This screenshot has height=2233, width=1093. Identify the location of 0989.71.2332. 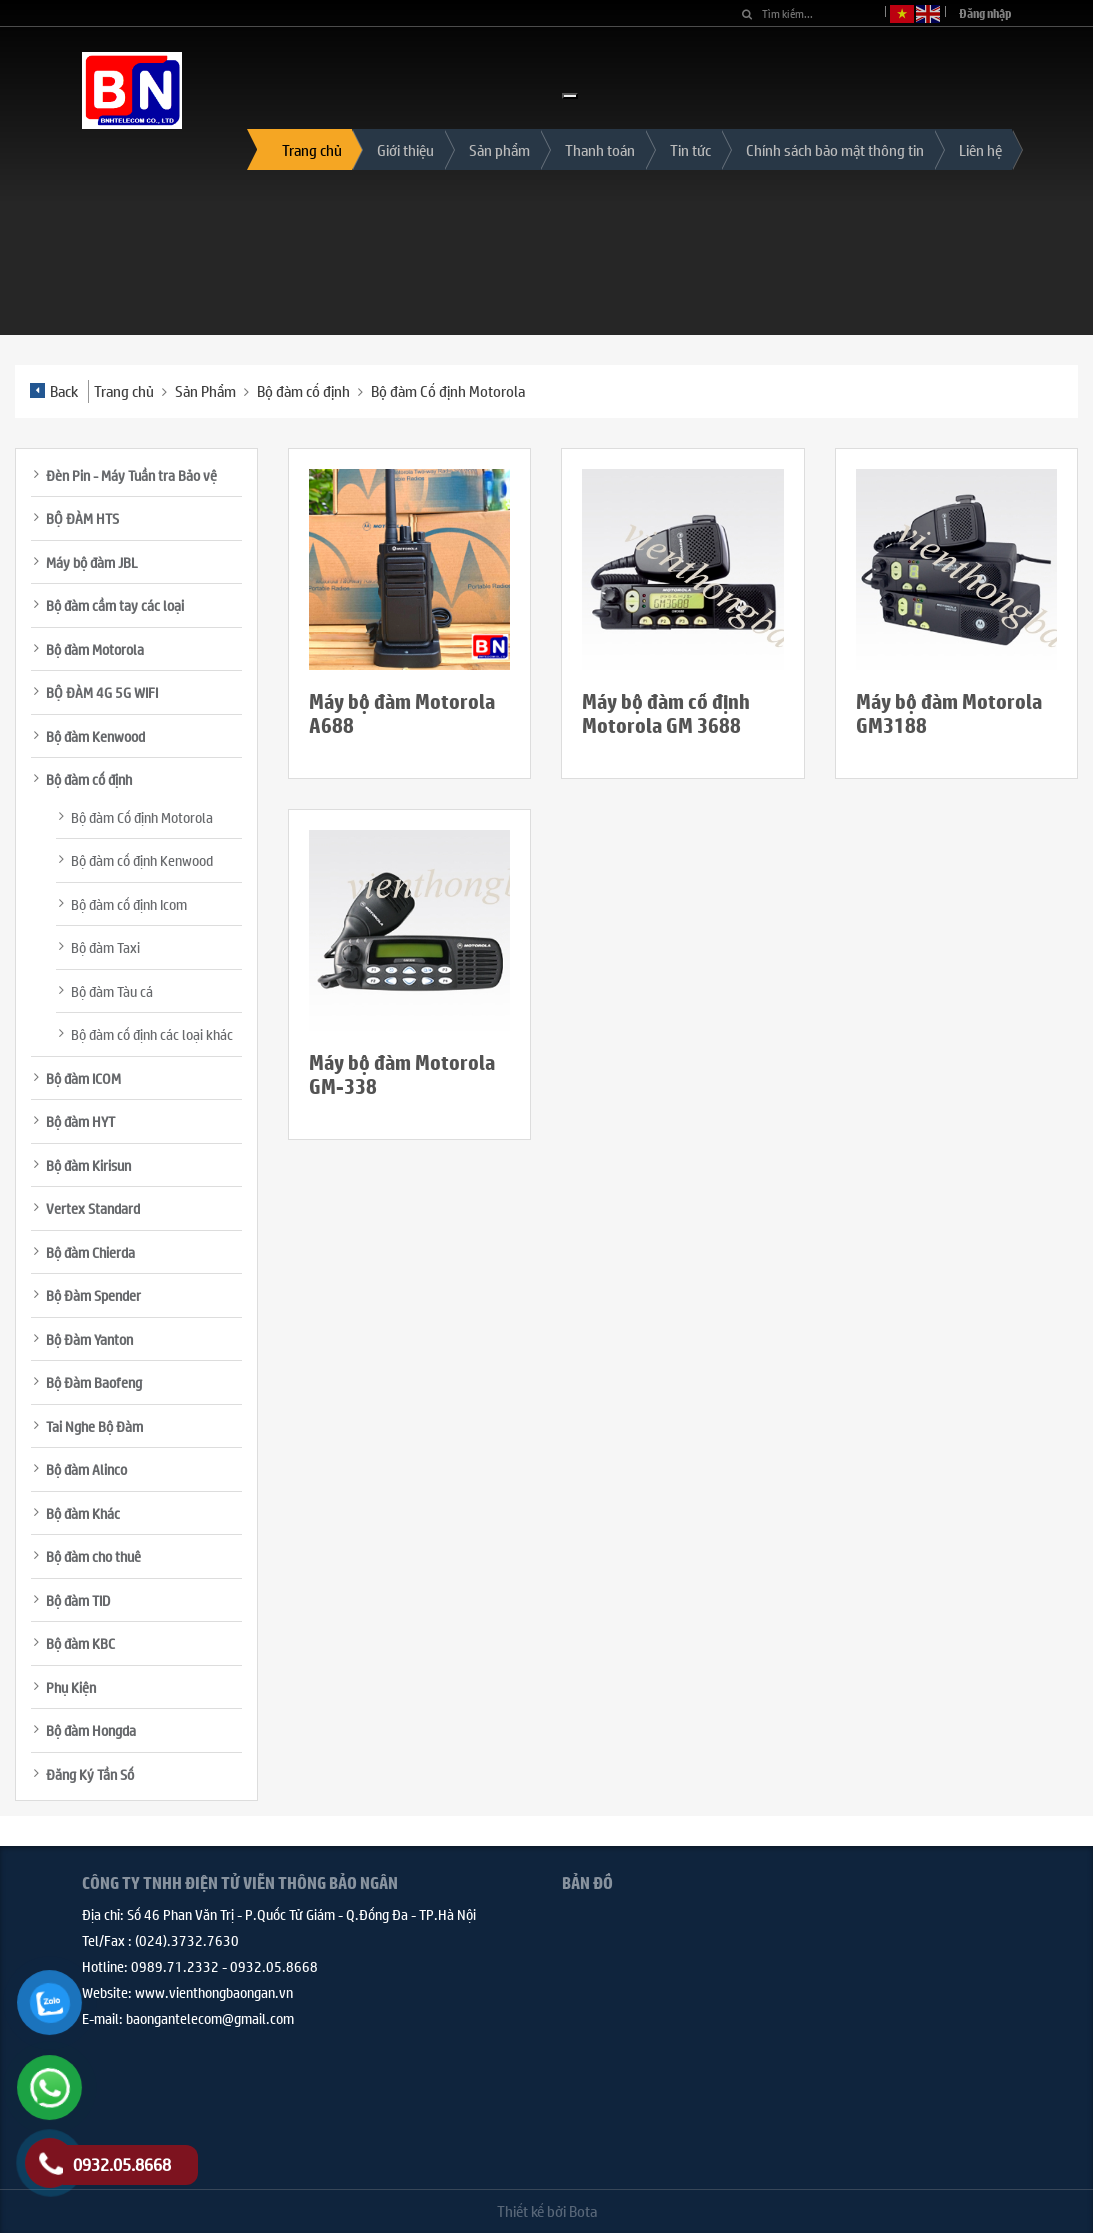
(175, 1966).